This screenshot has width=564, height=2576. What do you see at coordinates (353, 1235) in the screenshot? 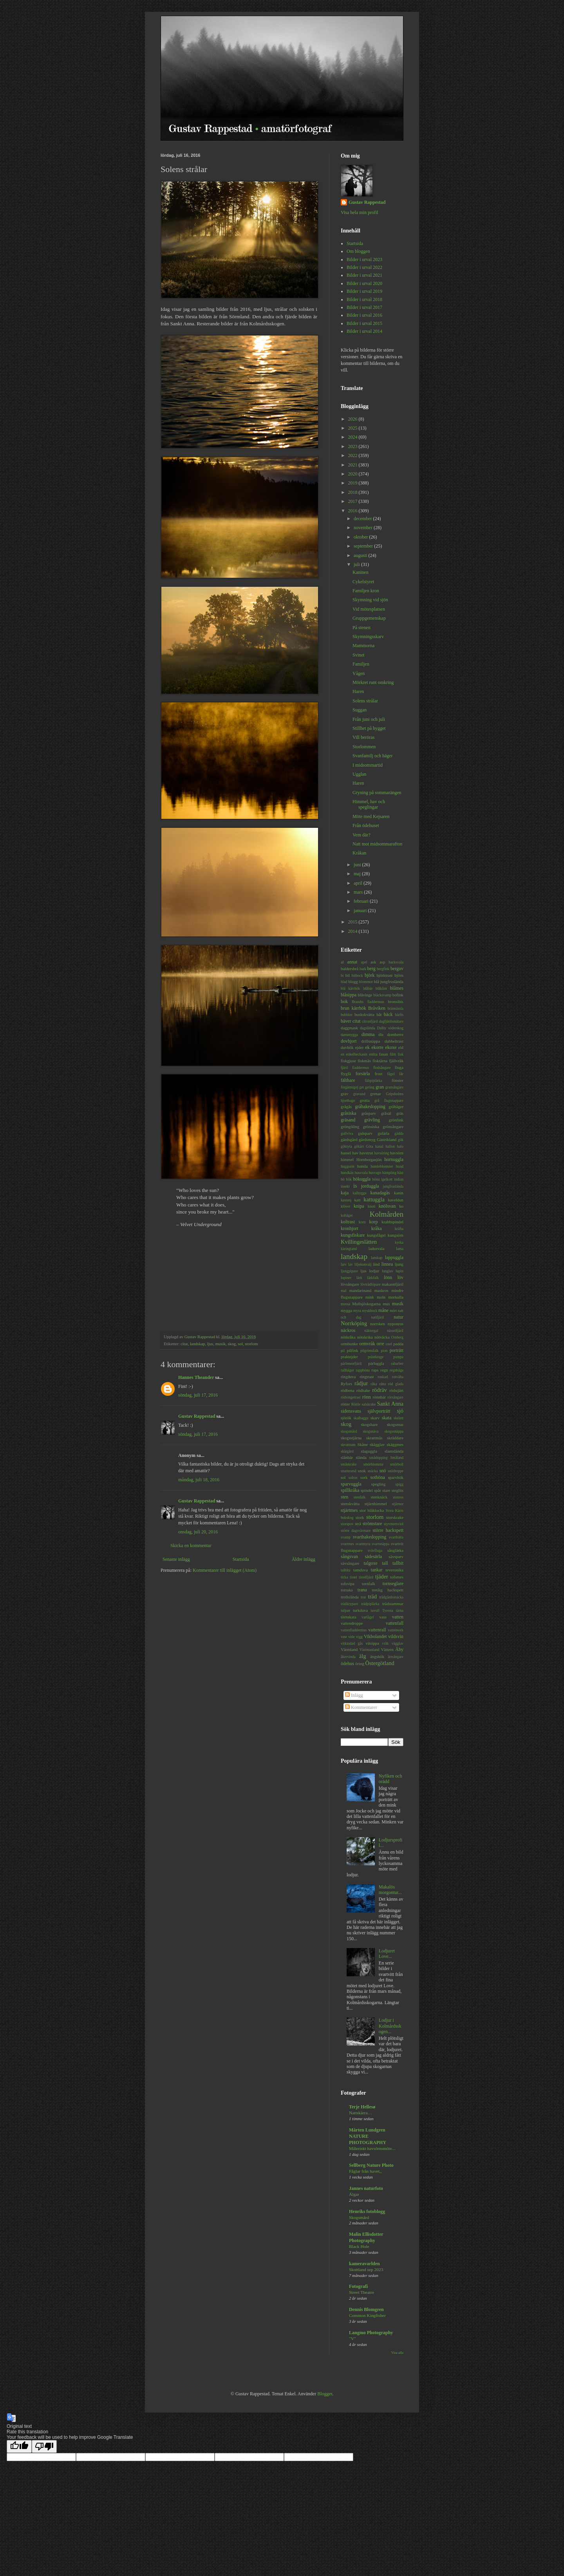
I see `kungsfiskare` at bounding box center [353, 1235].